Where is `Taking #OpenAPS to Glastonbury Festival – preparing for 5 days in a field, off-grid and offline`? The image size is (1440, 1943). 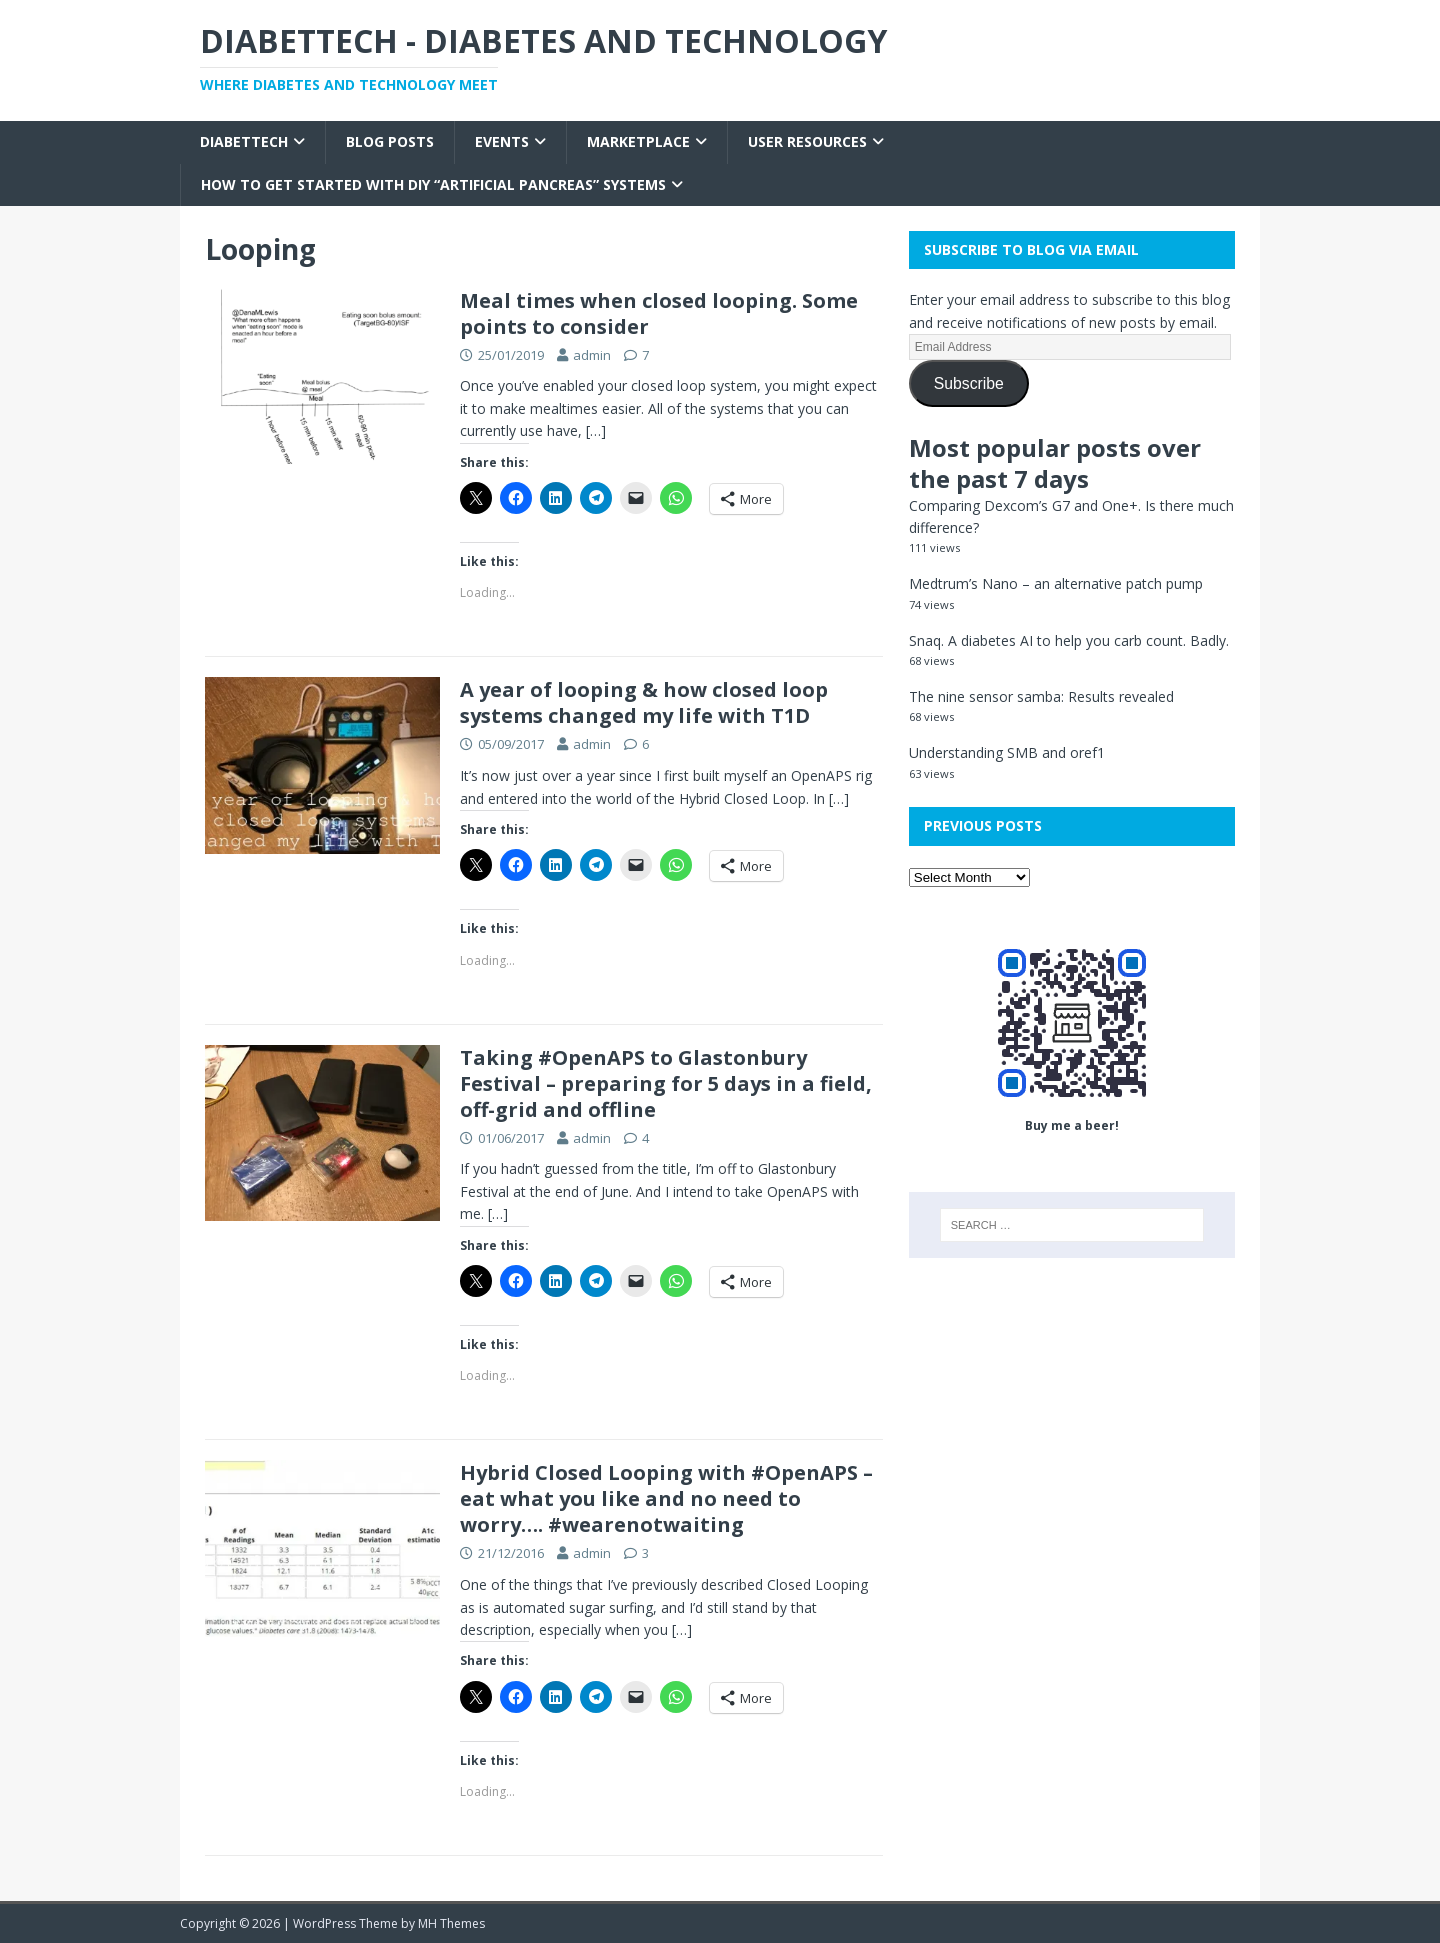
Taking #OpenAPS to Glastonbury Festival – preparing for 5 days in a field, off-grid and offline is located at coordinates (666, 1083).